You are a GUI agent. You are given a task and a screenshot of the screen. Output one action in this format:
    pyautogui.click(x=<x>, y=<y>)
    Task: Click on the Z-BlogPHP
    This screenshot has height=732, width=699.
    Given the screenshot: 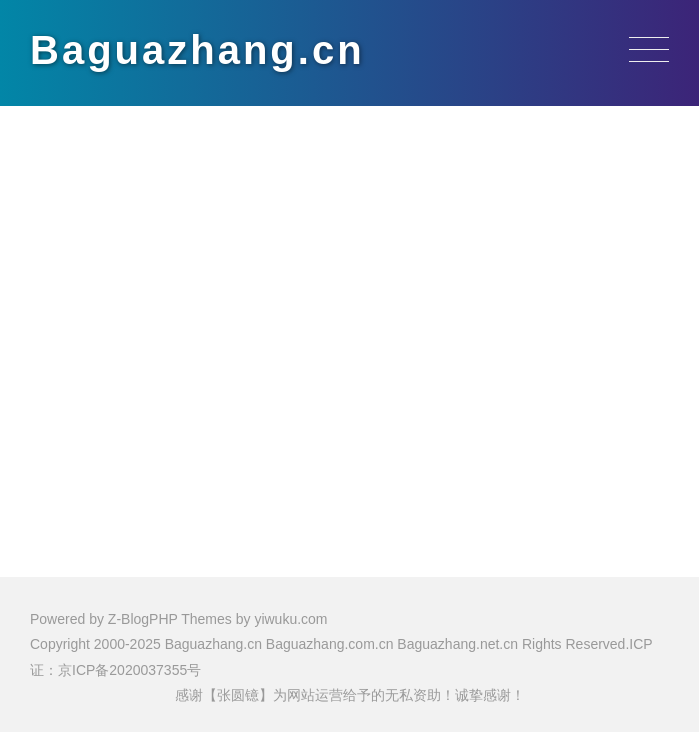 What is the action you would take?
    pyautogui.click(x=143, y=619)
    